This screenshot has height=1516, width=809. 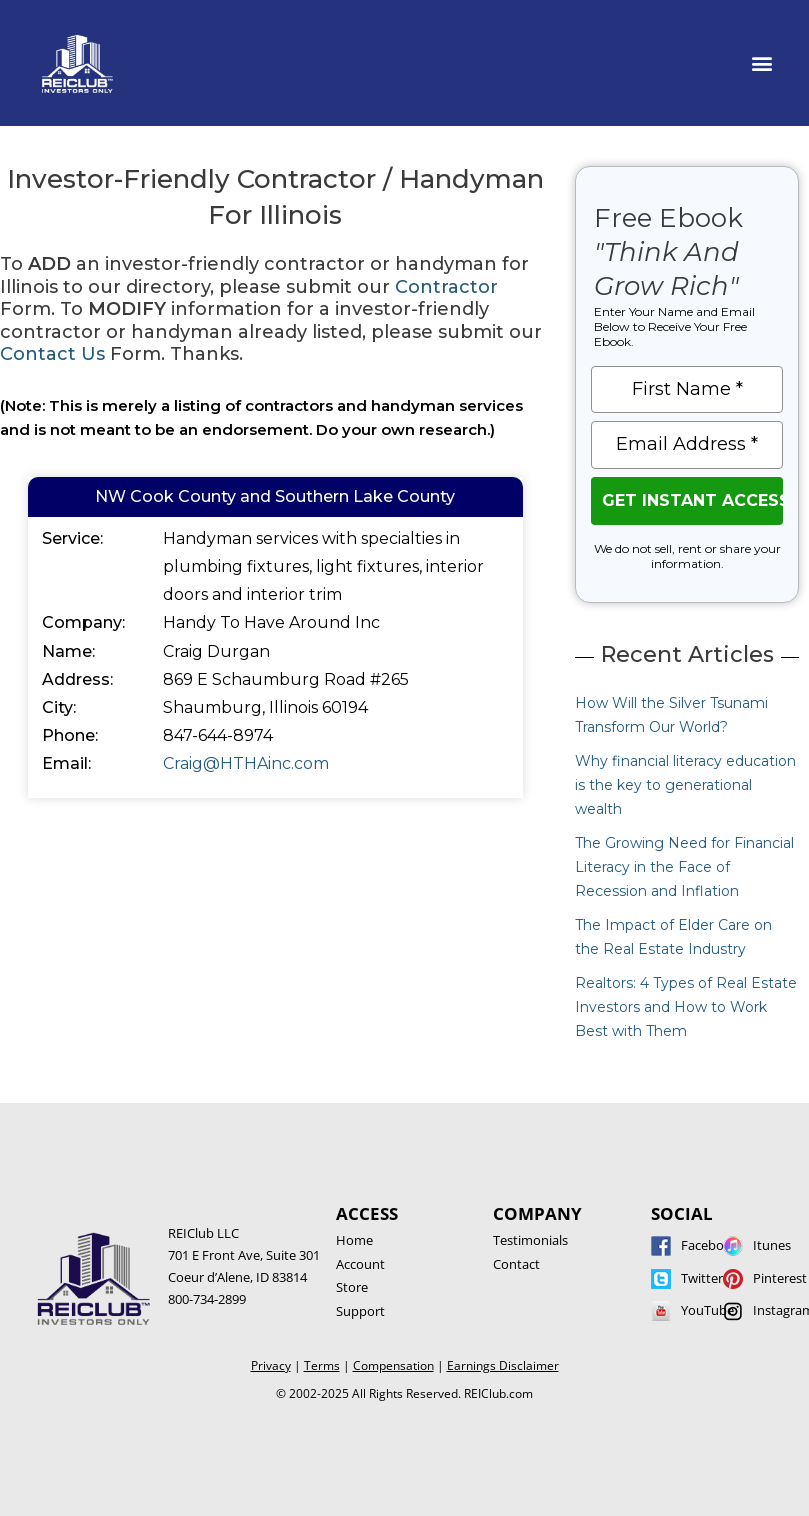 I want to click on Home, so click(x=354, y=1240).